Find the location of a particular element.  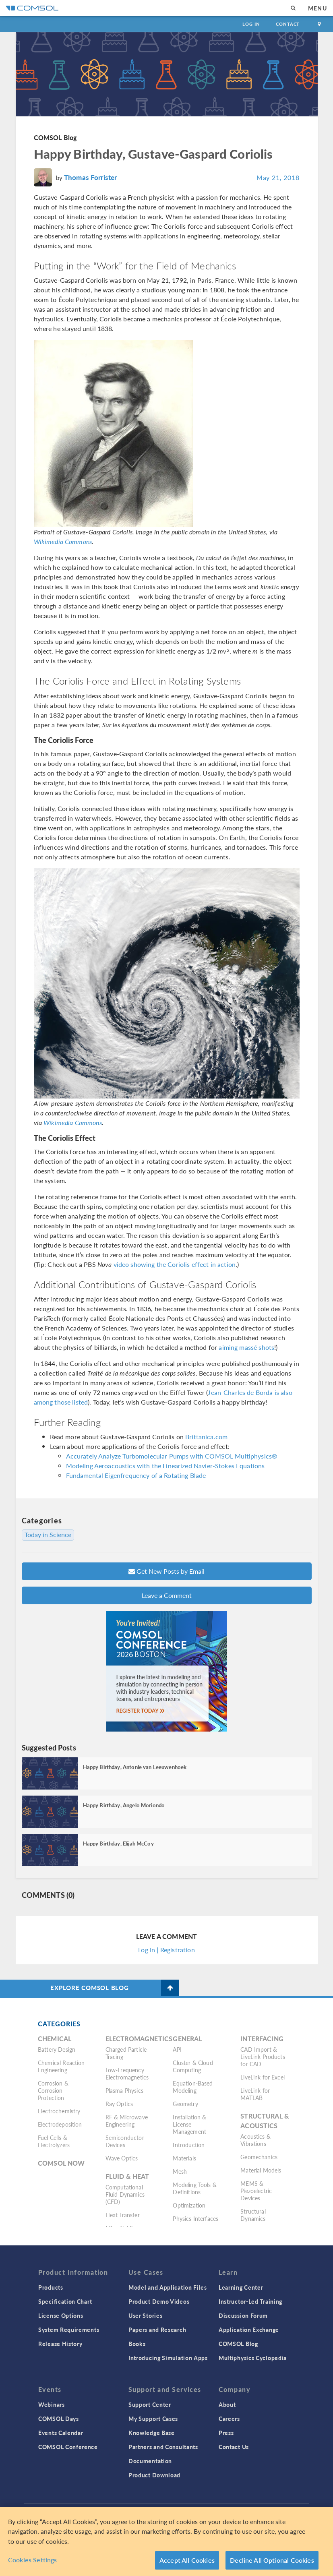

Documentation is located at coordinates (150, 2461).